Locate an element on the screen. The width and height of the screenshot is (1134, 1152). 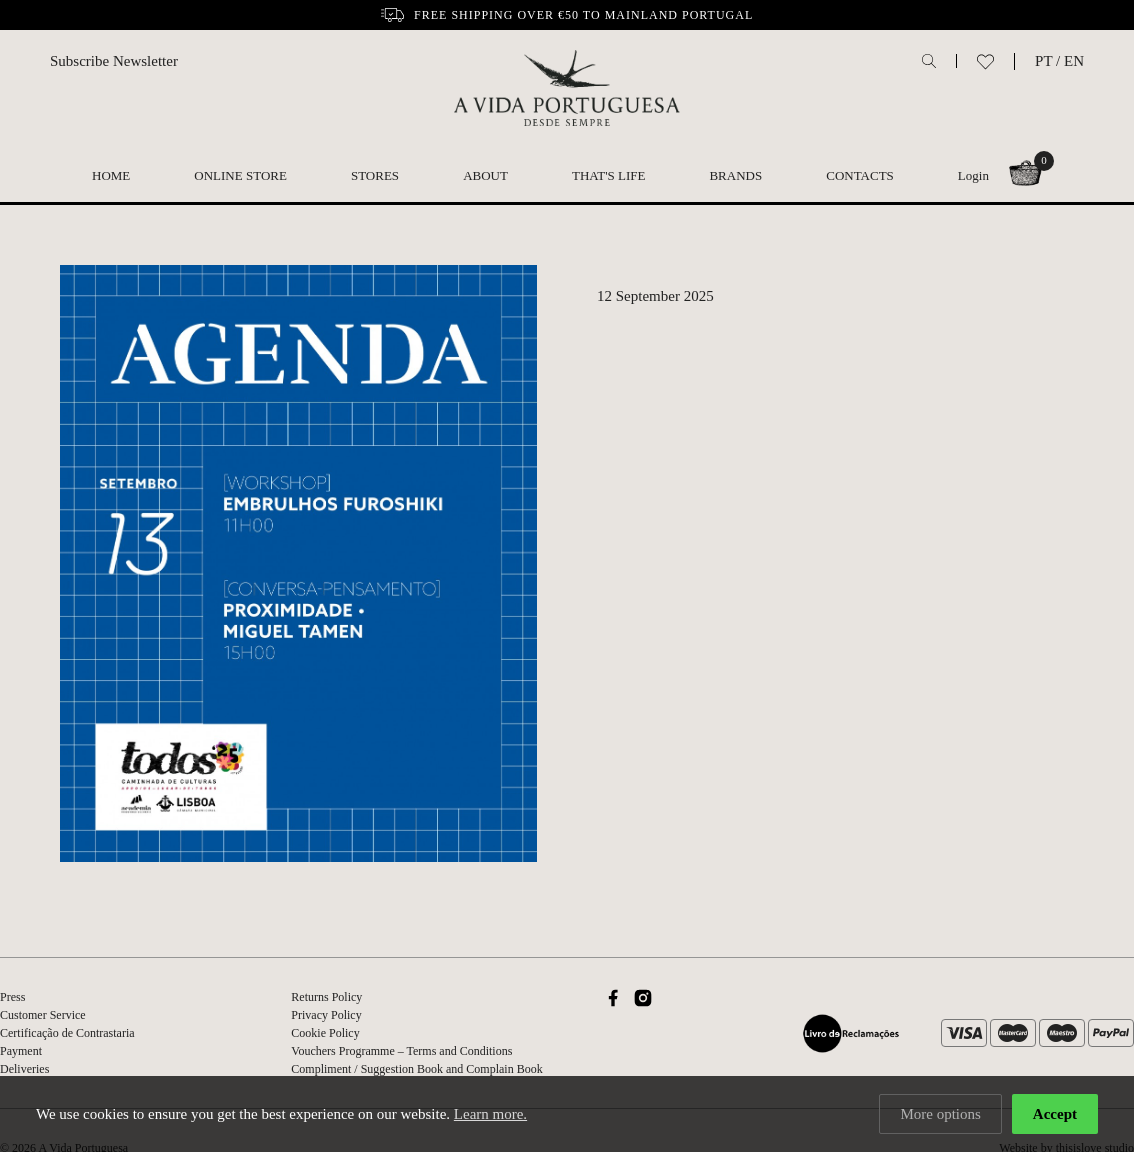
EN is located at coordinates (1074, 61).